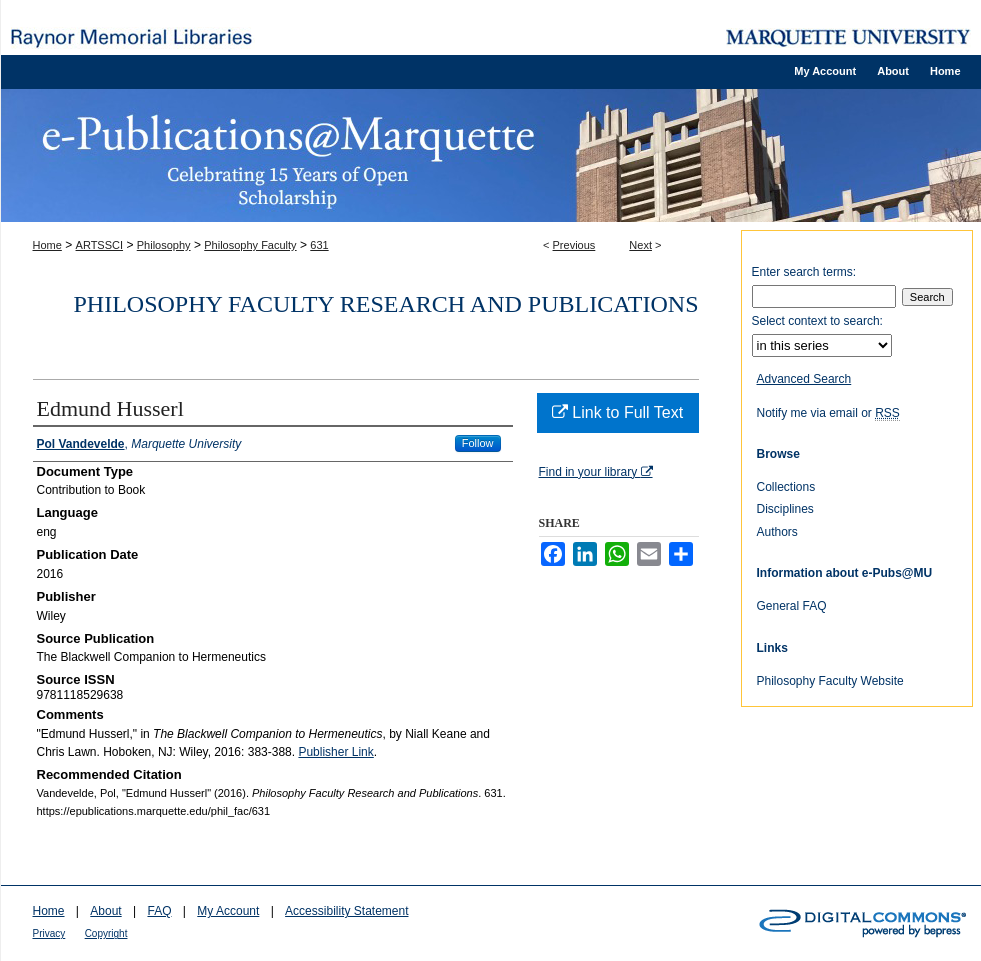  I want to click on FAQ, so click(159, 911).